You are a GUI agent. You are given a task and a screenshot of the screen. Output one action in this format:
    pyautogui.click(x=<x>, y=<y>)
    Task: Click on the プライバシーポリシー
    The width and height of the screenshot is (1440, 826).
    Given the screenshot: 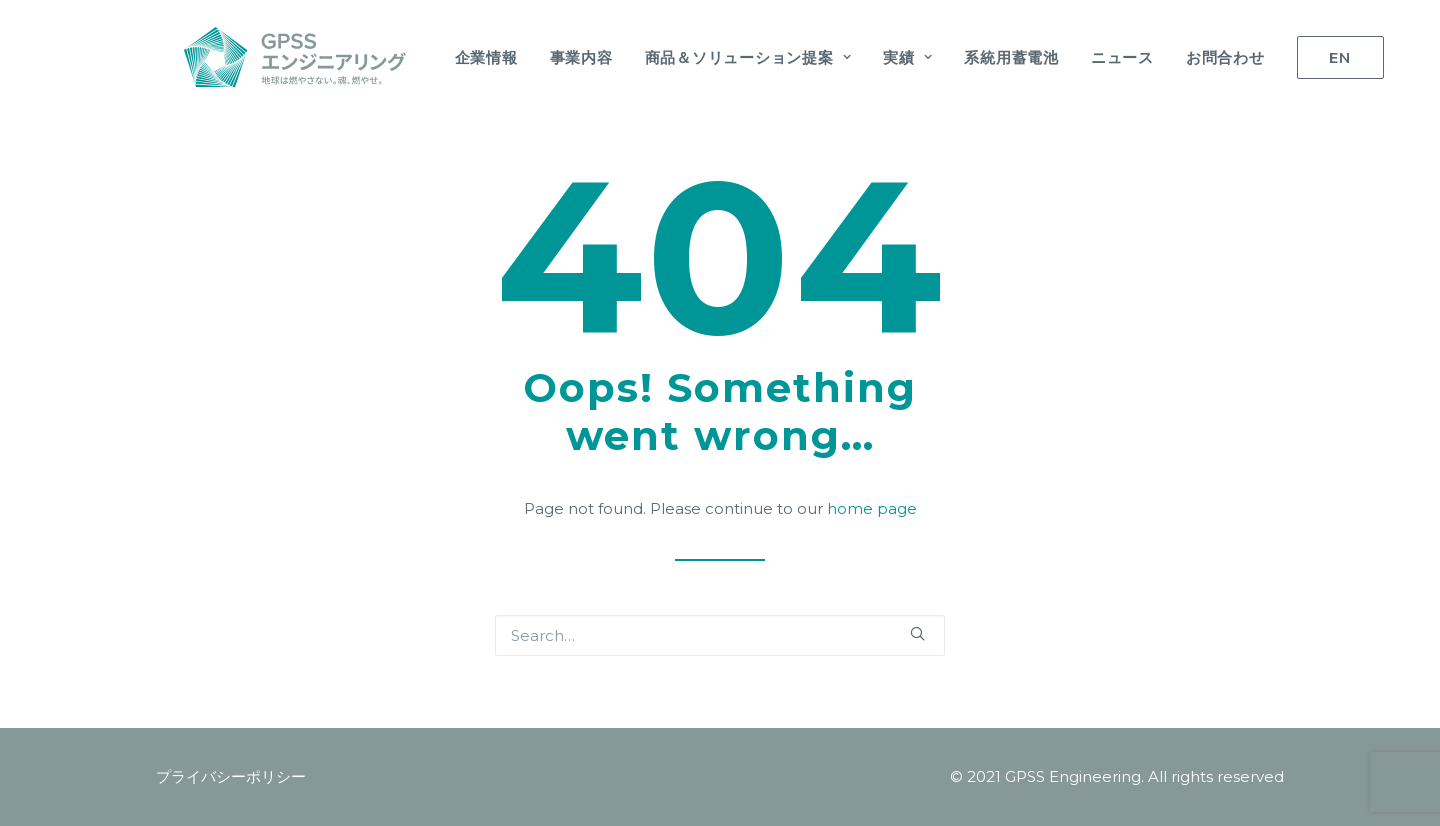 What is the action you would take?
    pyautogui.click(x=231, y=776)
    